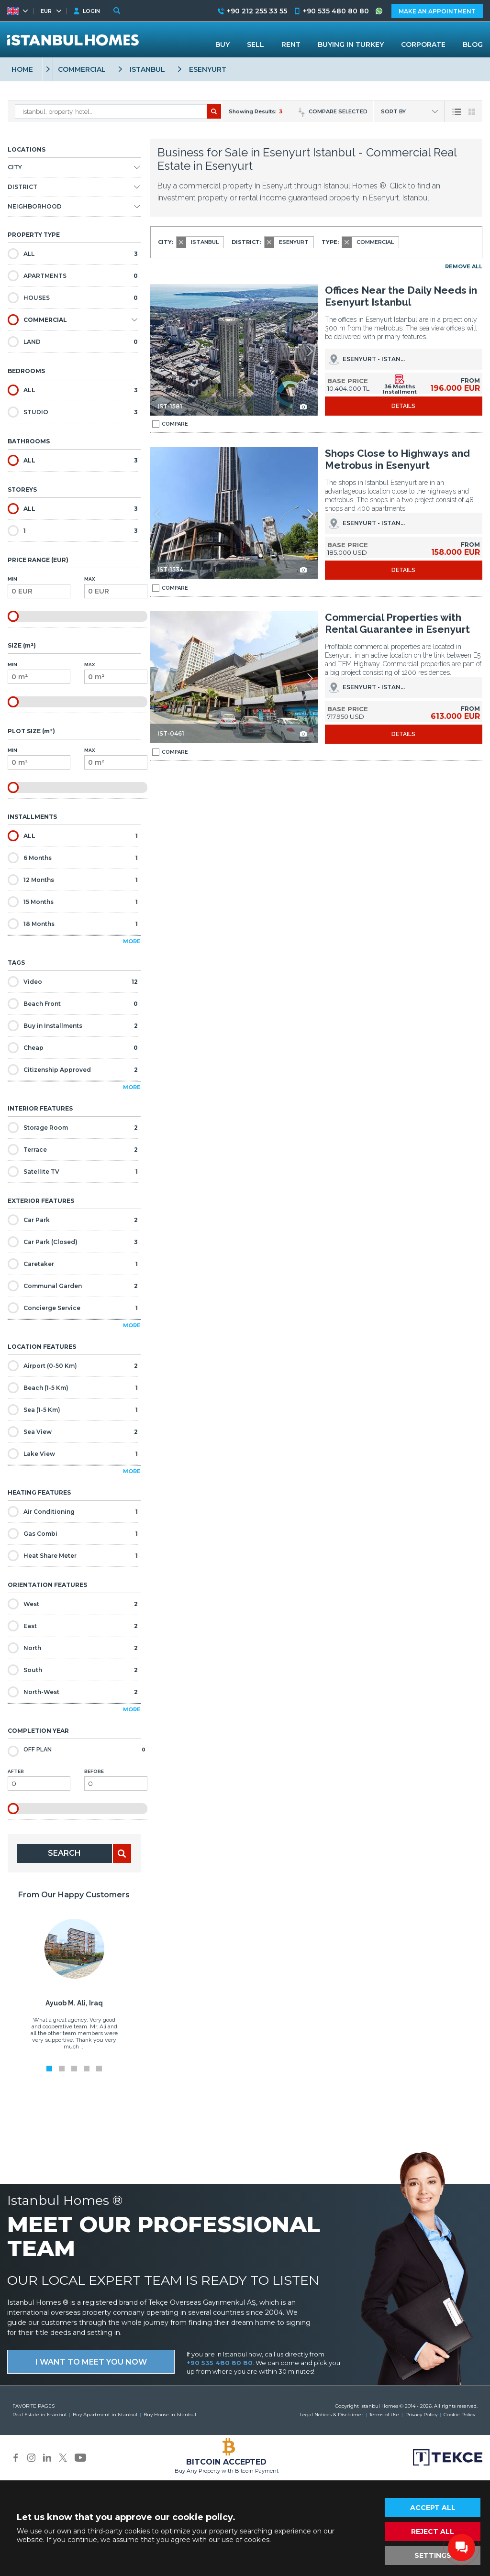 This screenshot has width=490, height=2576. I want to click on South, so click(73, 1669).